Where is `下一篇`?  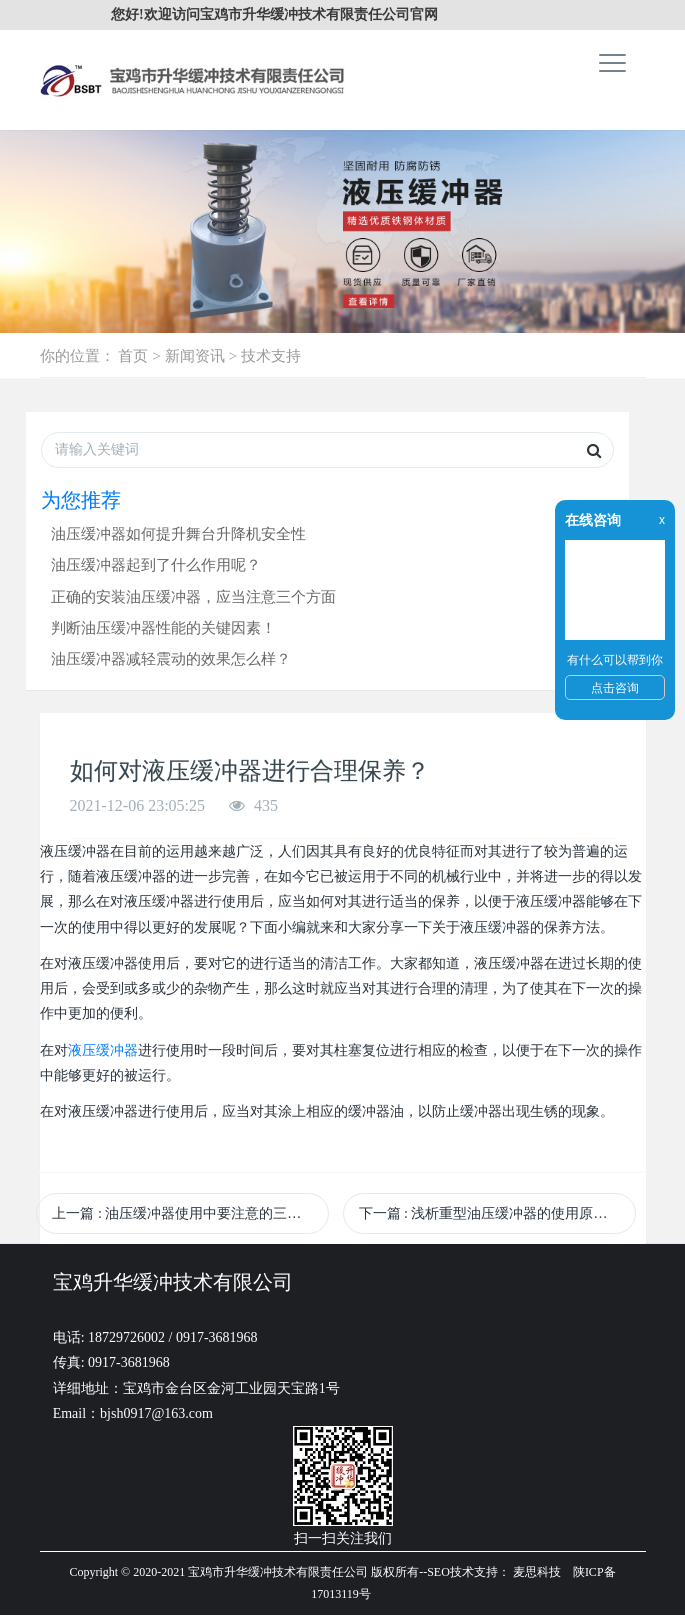 下一篇 is located at coordinates (490, 1213).